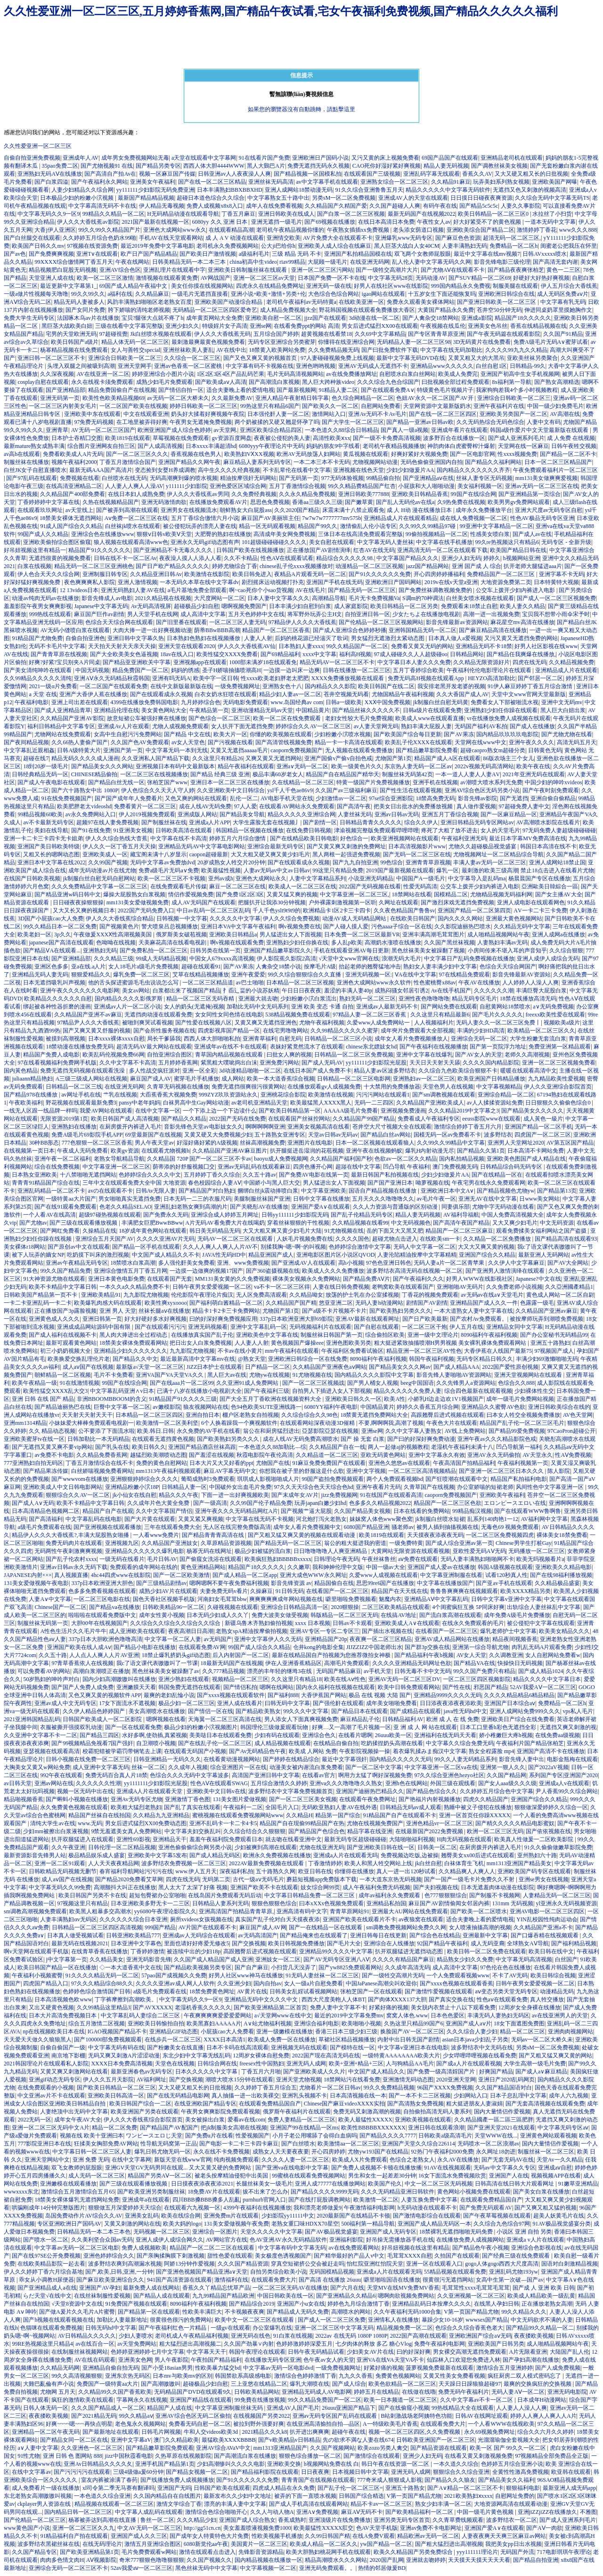 This screenshot has width=603, height=2576. Describe the element at coordinates (164, 1038) in the screenshot. I see `局长干爹舔我` at that location.